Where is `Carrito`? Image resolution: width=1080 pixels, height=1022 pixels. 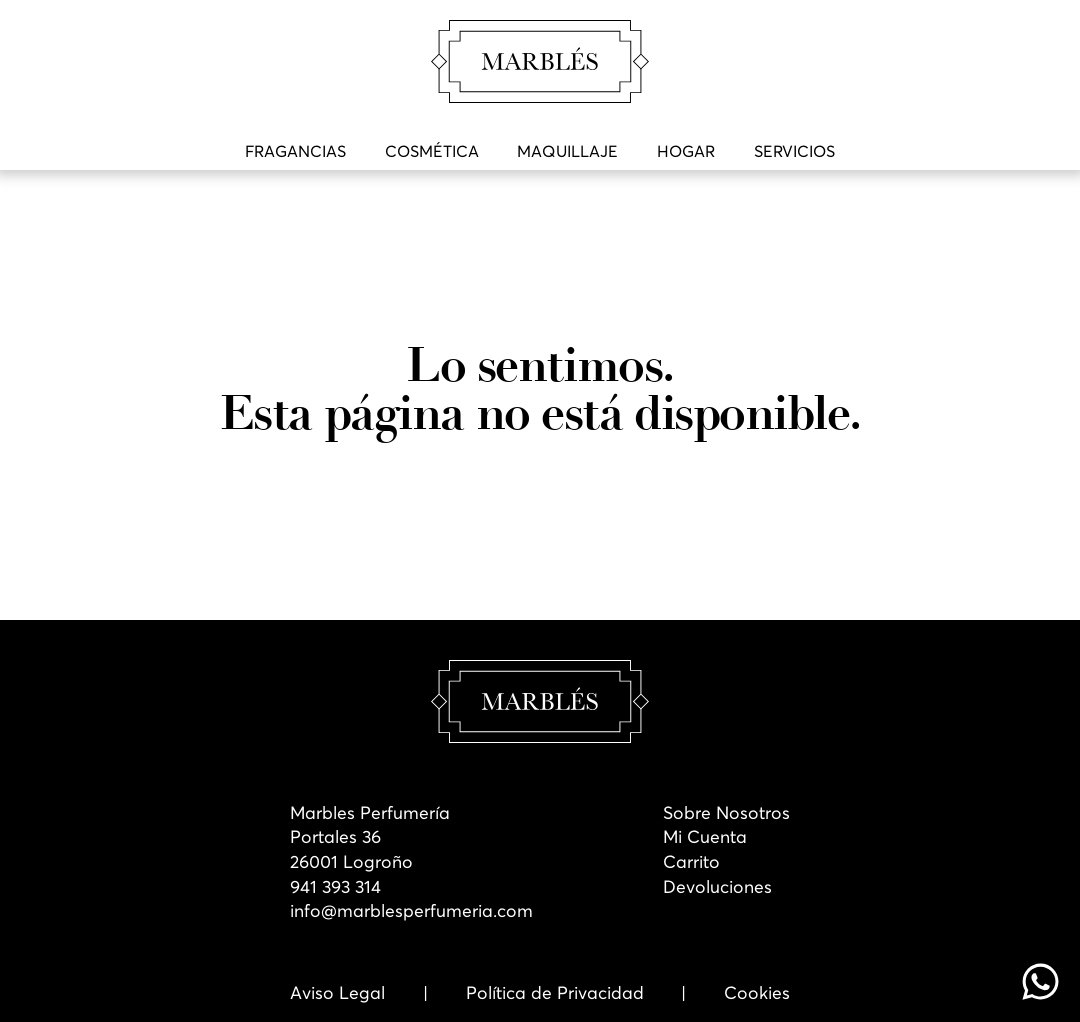
Carrito is located at coordinates (691, 862).